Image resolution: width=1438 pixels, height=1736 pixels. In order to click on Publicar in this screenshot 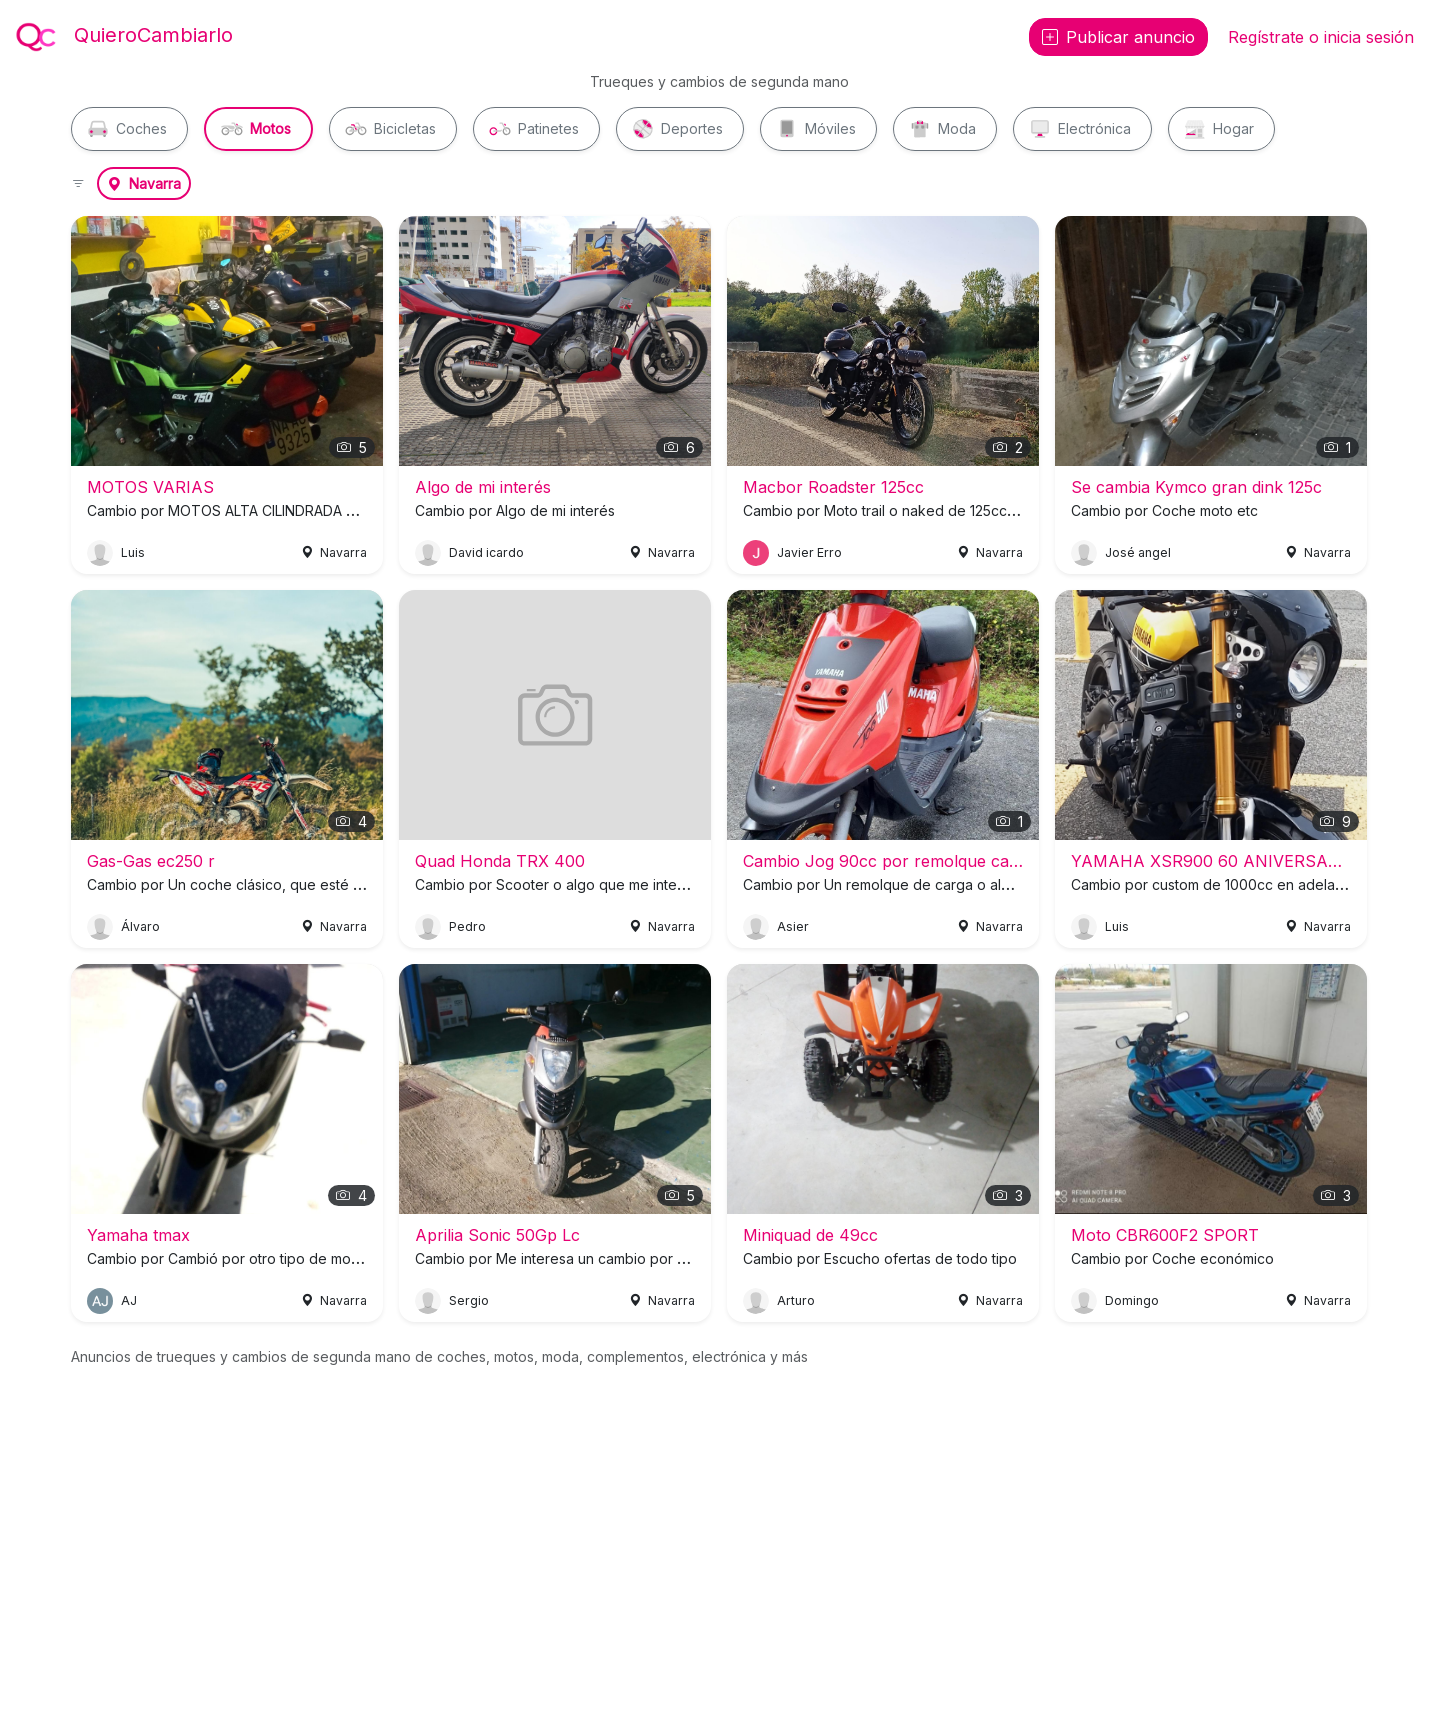, I will do `click(1118, 37)`.